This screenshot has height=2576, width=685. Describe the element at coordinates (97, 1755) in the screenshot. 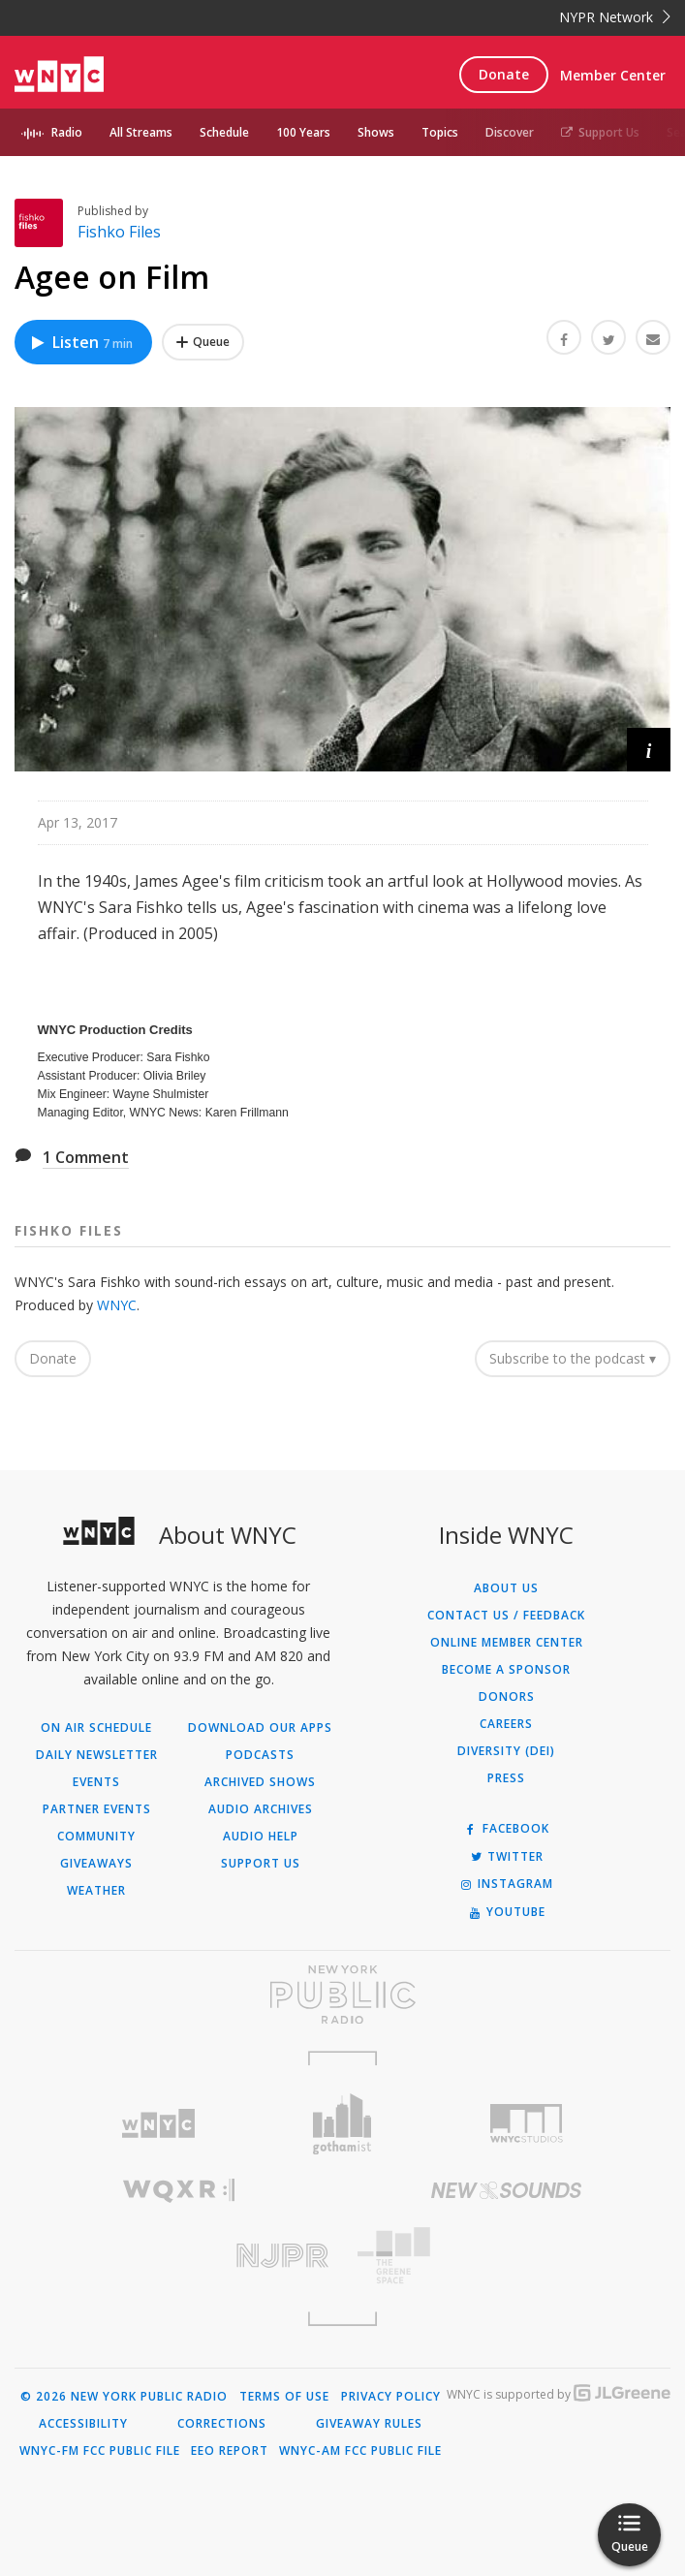

I see `Daily Newsletter` at that location.